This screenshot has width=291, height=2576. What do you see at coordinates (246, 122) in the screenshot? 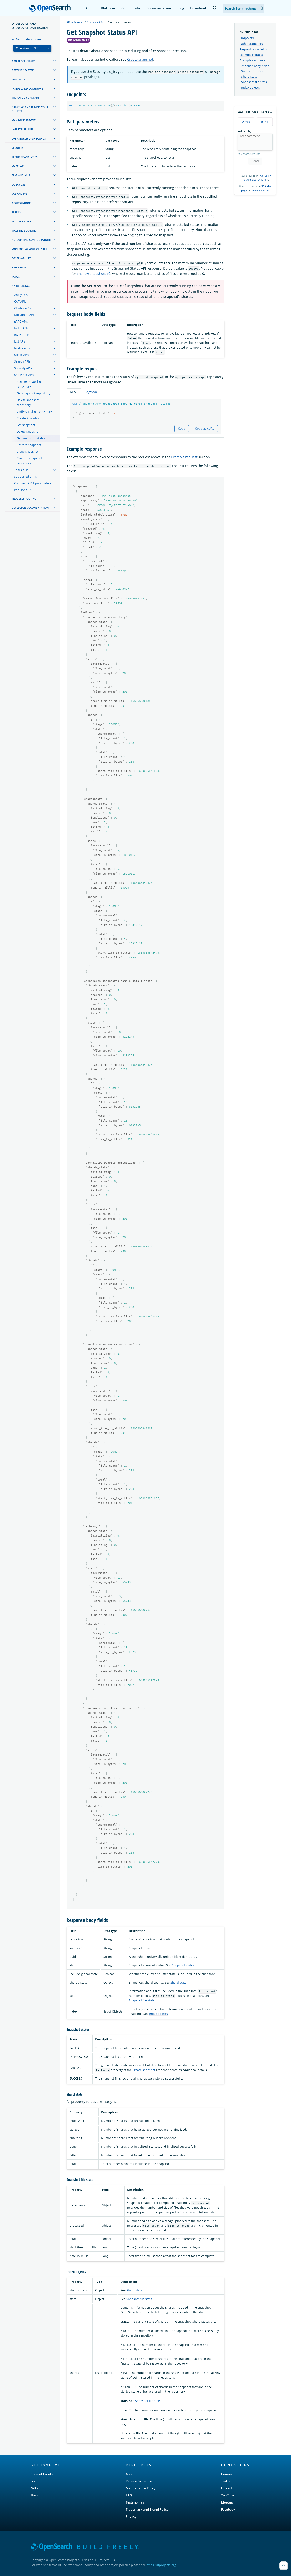
I see `✔ Yes` at bounding box center [246, 122].